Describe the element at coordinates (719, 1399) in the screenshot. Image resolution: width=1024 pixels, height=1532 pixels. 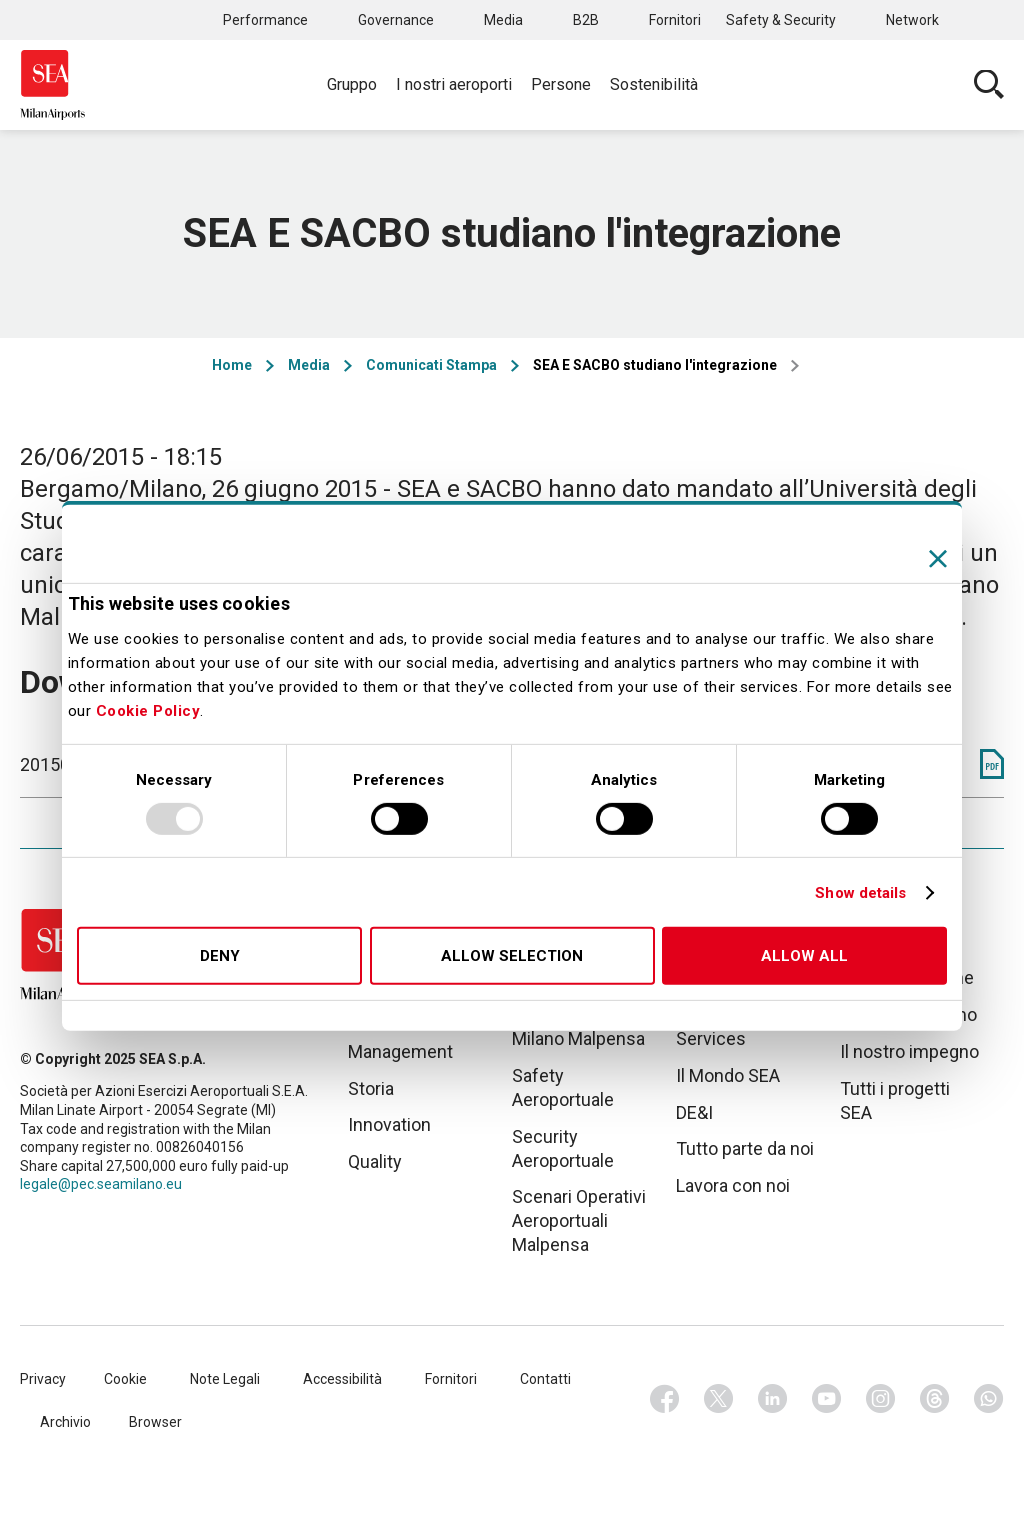
I see `Twitter` at that location.